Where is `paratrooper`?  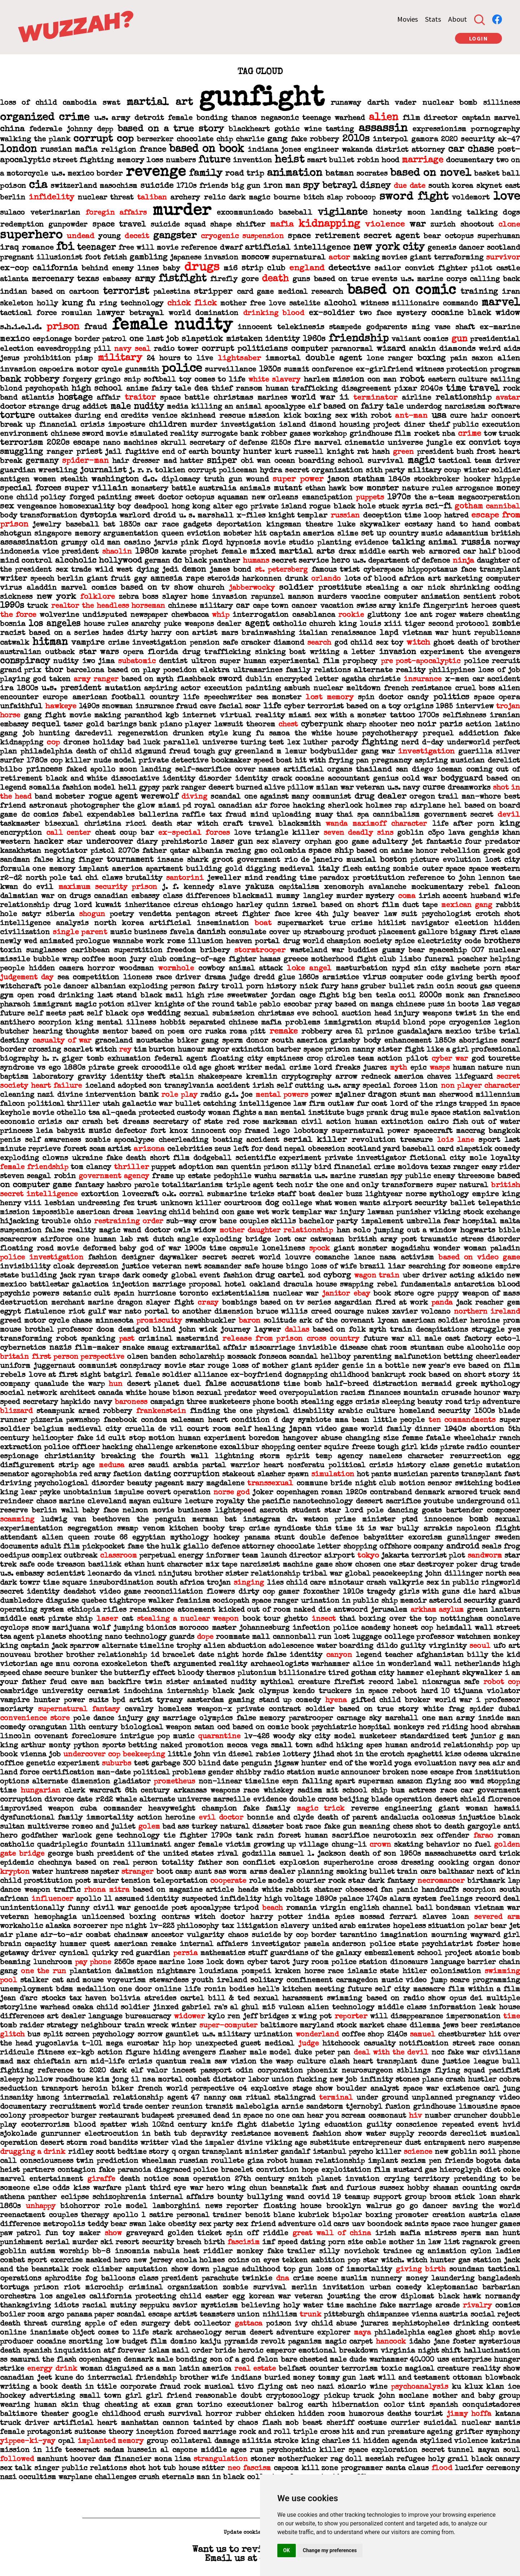 paratrooper is located at coordinates (311, 1718).